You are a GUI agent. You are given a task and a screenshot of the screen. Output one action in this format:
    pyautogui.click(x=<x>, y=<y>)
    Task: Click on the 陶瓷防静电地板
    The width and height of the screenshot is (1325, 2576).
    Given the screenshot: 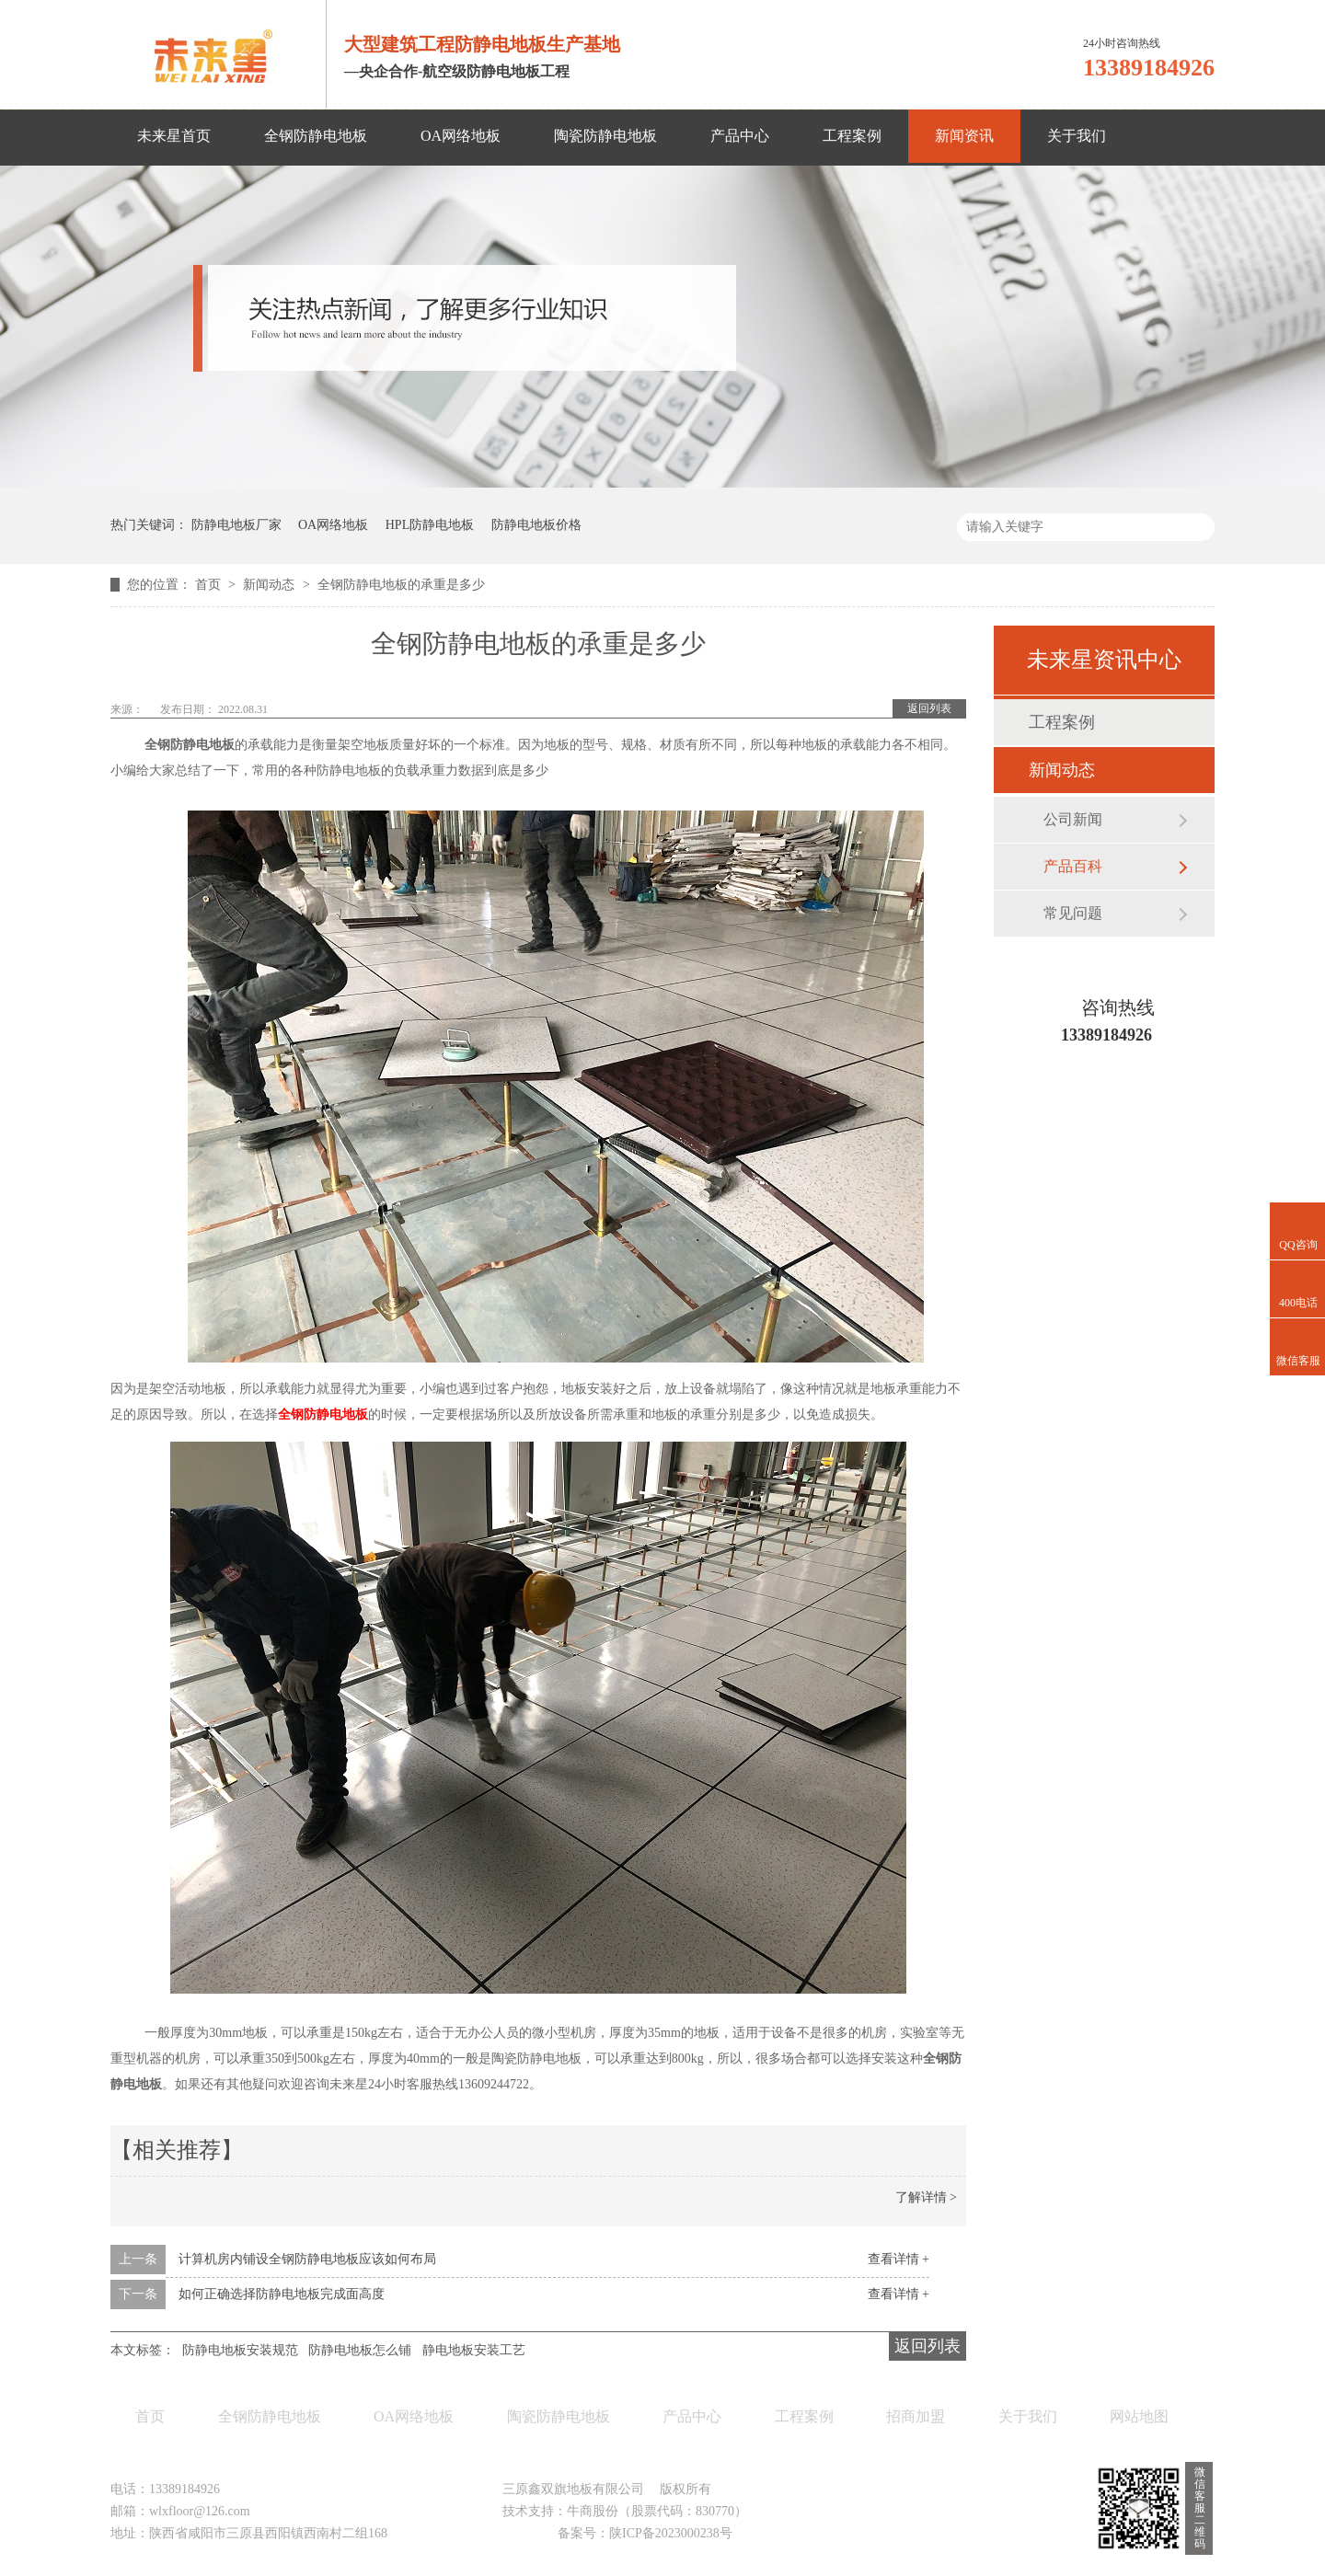 What is the action you would take?
    pyautogui.click(x=605, y=136)
    